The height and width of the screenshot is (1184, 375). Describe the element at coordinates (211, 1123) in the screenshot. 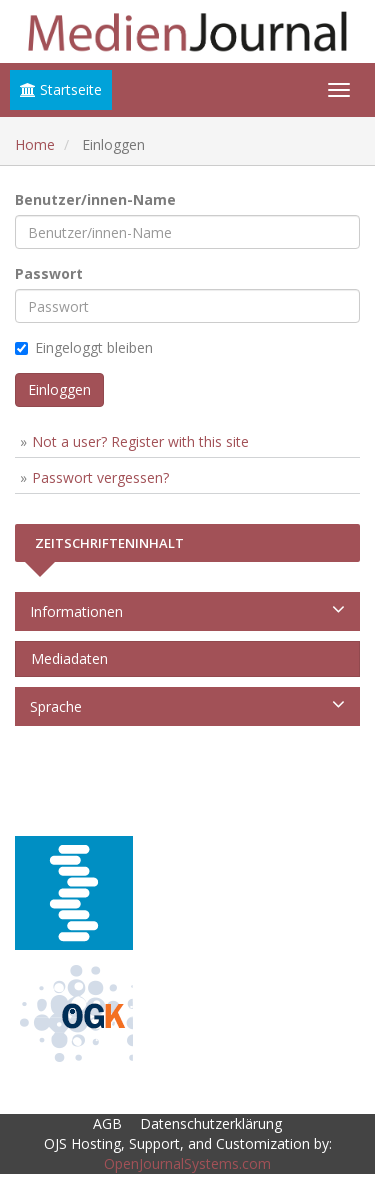

I see `Datenschutzerklärung` at that location.